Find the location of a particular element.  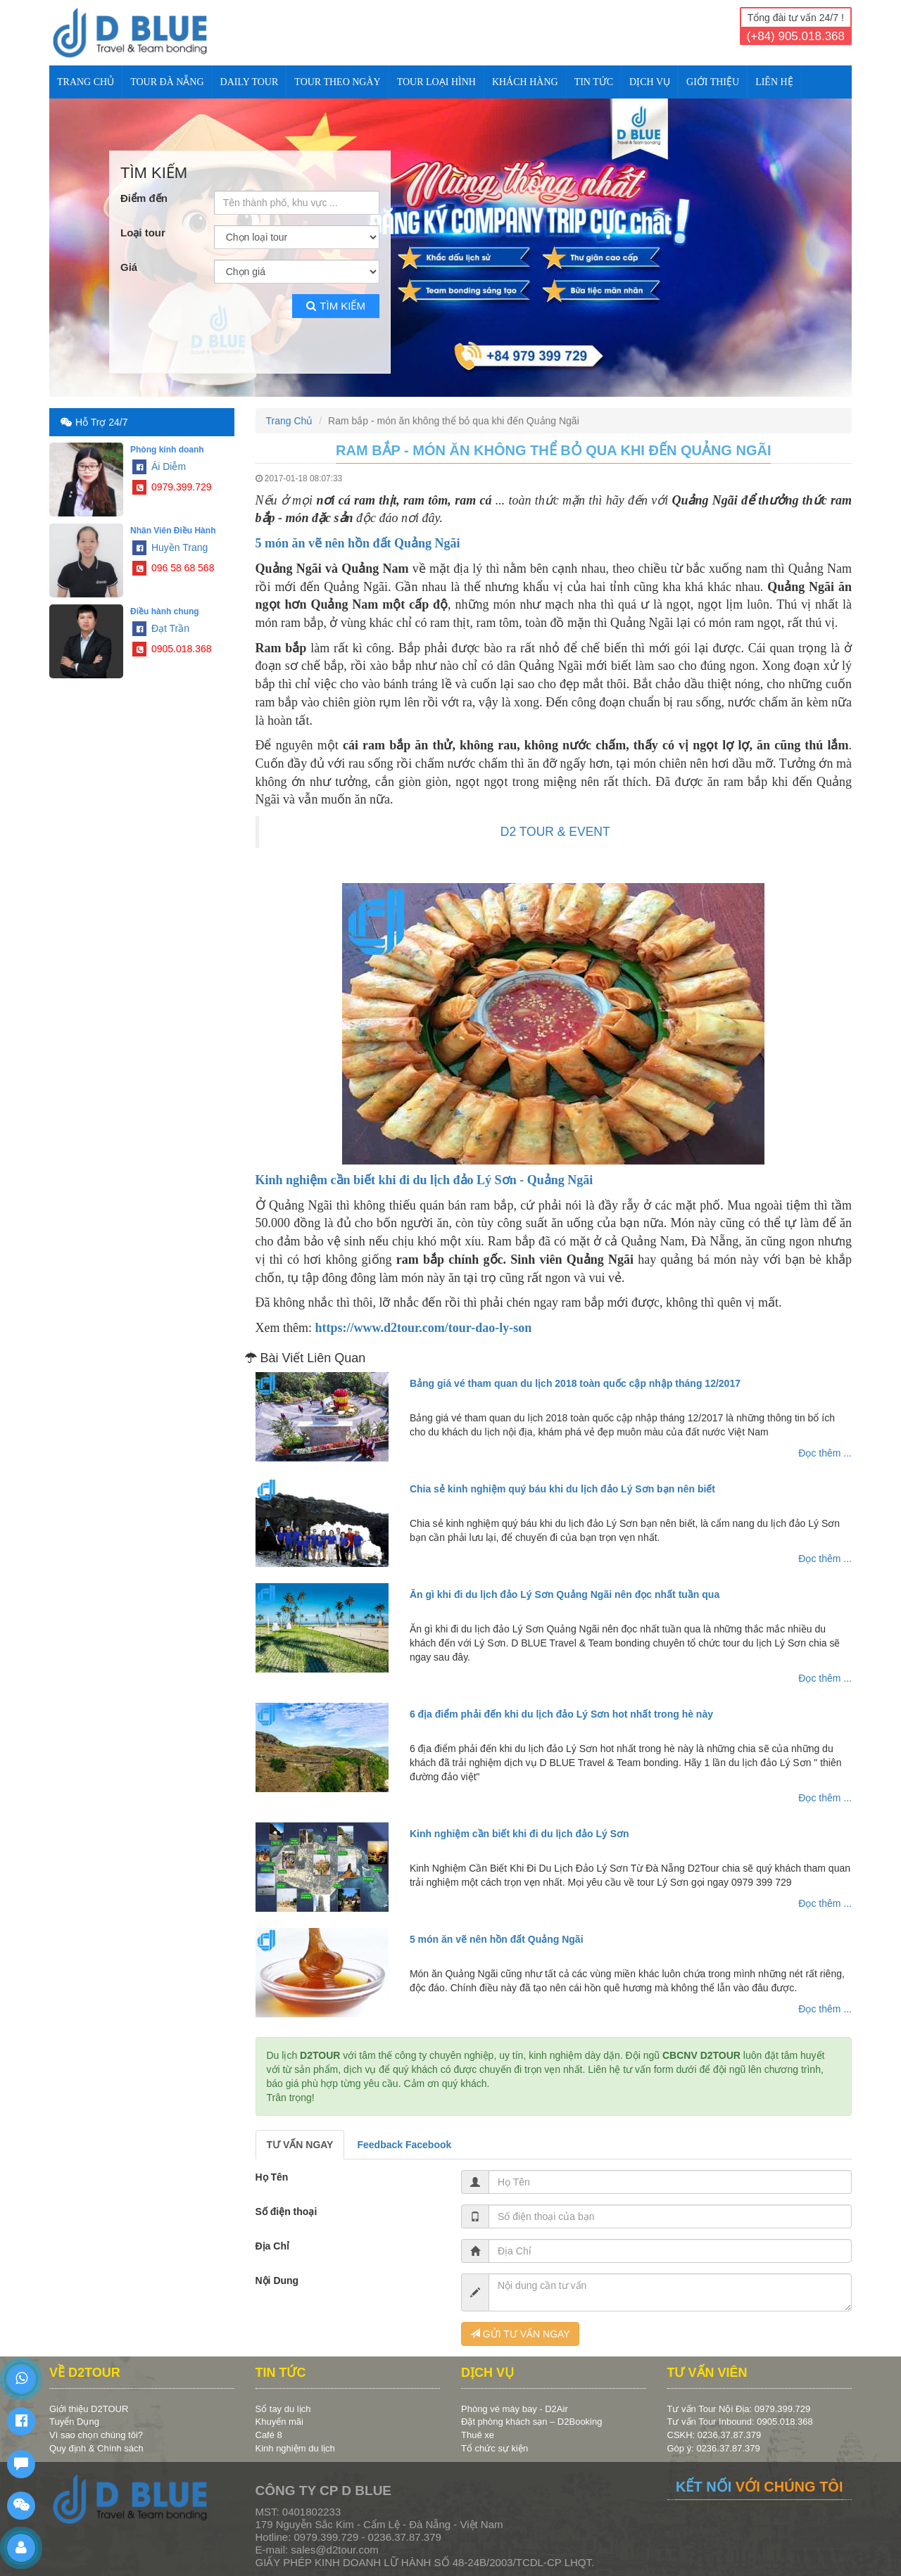

Đọc thêm ... is located at coordinates (825, 1453).